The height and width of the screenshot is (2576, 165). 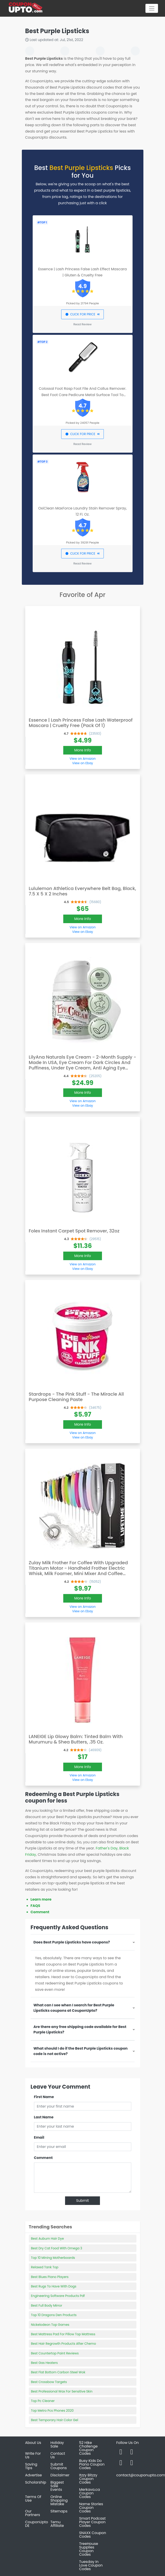 I want to click on Best Flat Bottom Carbon Steel Wok, so click(x=58, y=2372).